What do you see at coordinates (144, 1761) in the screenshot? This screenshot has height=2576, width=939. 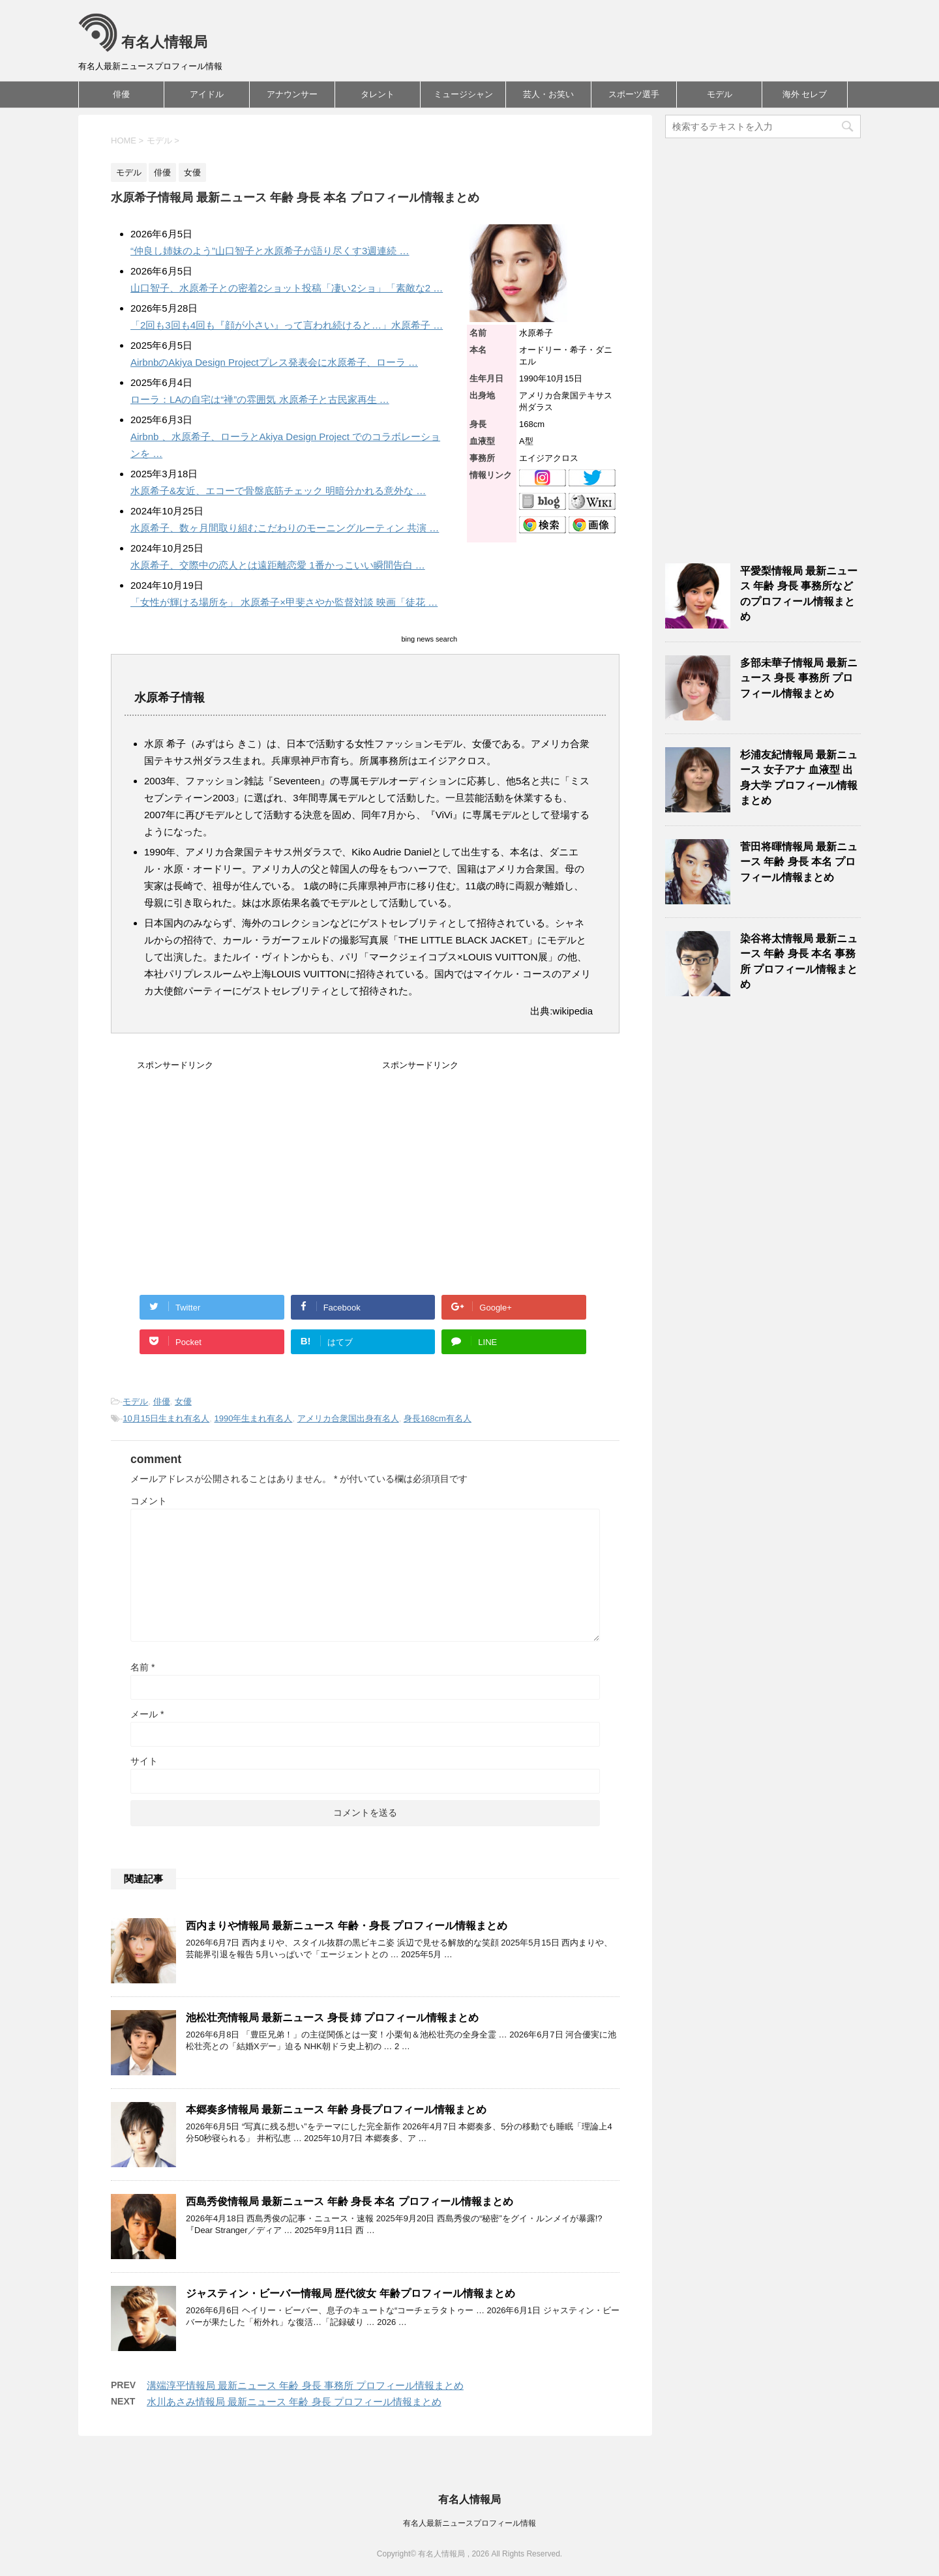 I see `サイト` at bounding box center [144, 1761].